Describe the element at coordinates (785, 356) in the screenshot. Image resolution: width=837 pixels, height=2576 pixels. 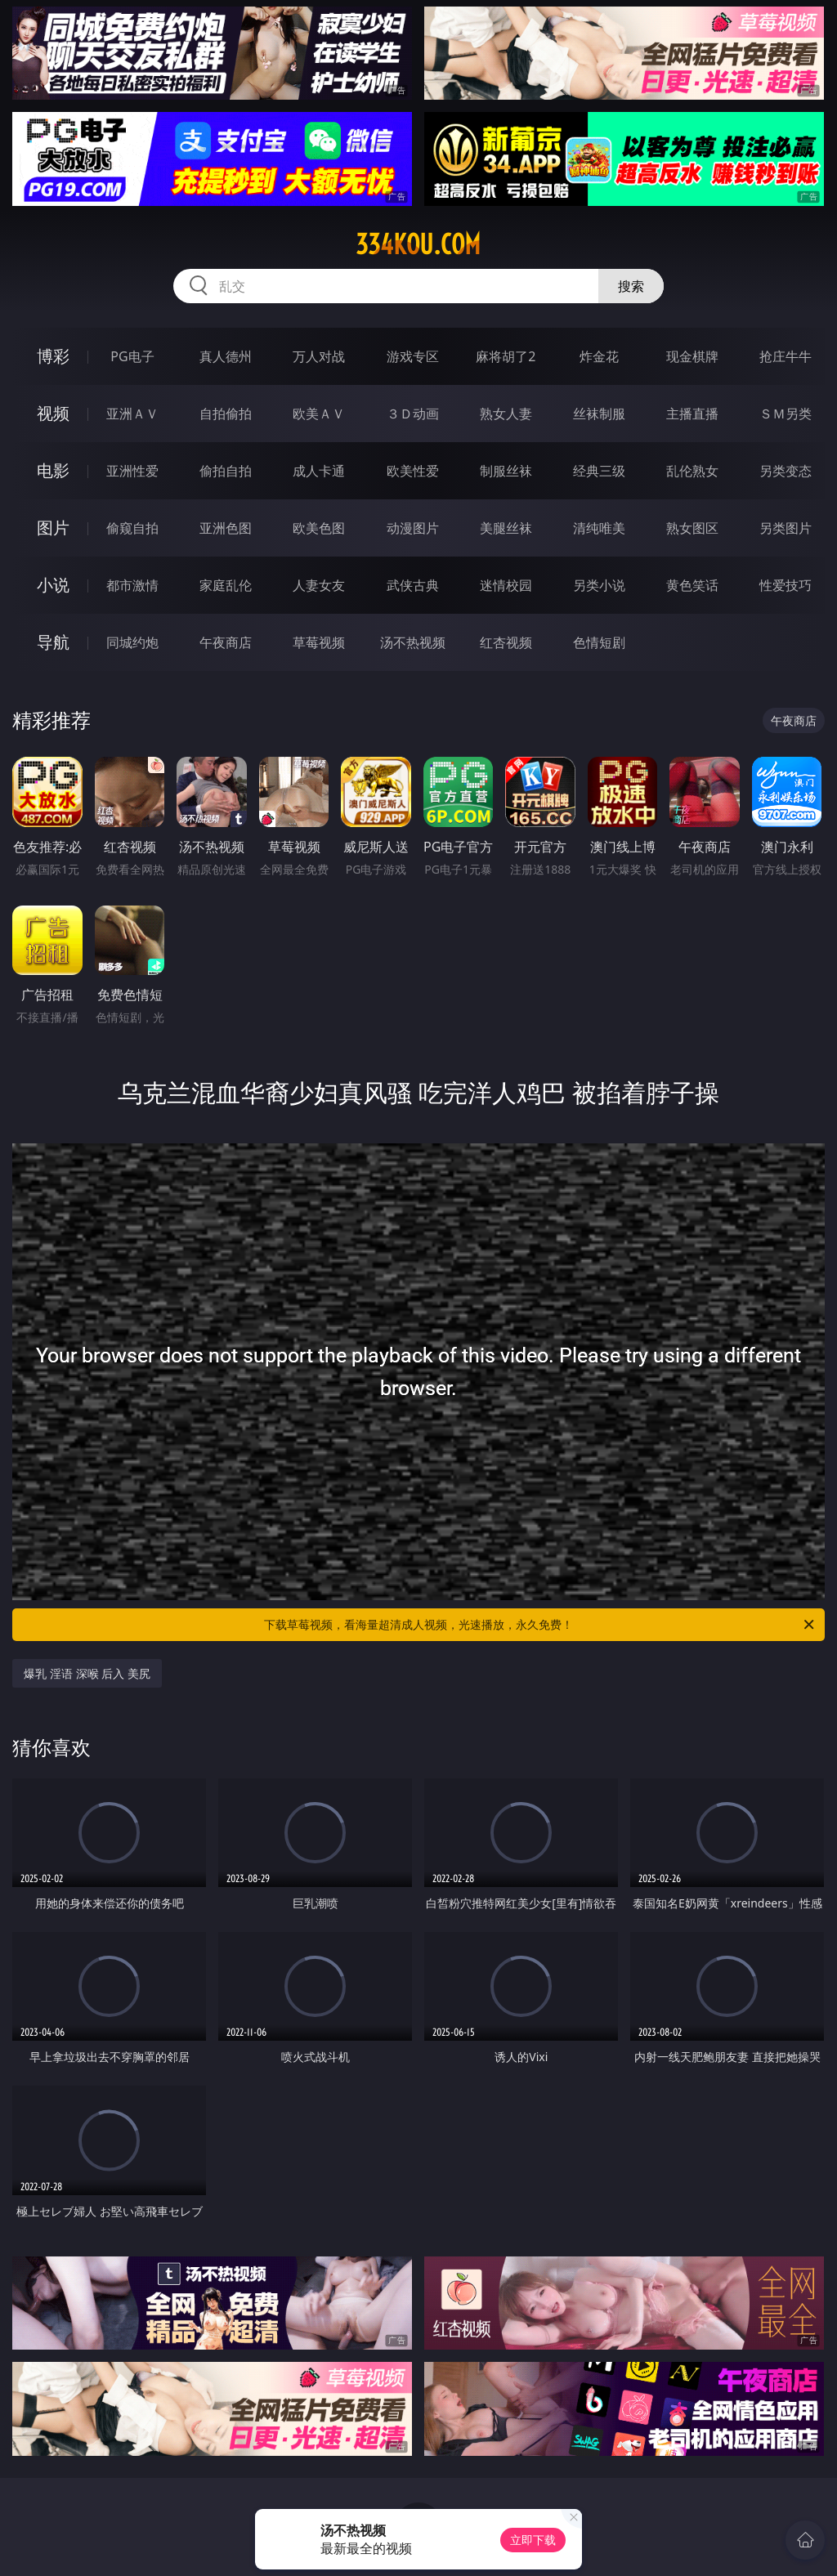
I see `抢庄牛牛` at that location.